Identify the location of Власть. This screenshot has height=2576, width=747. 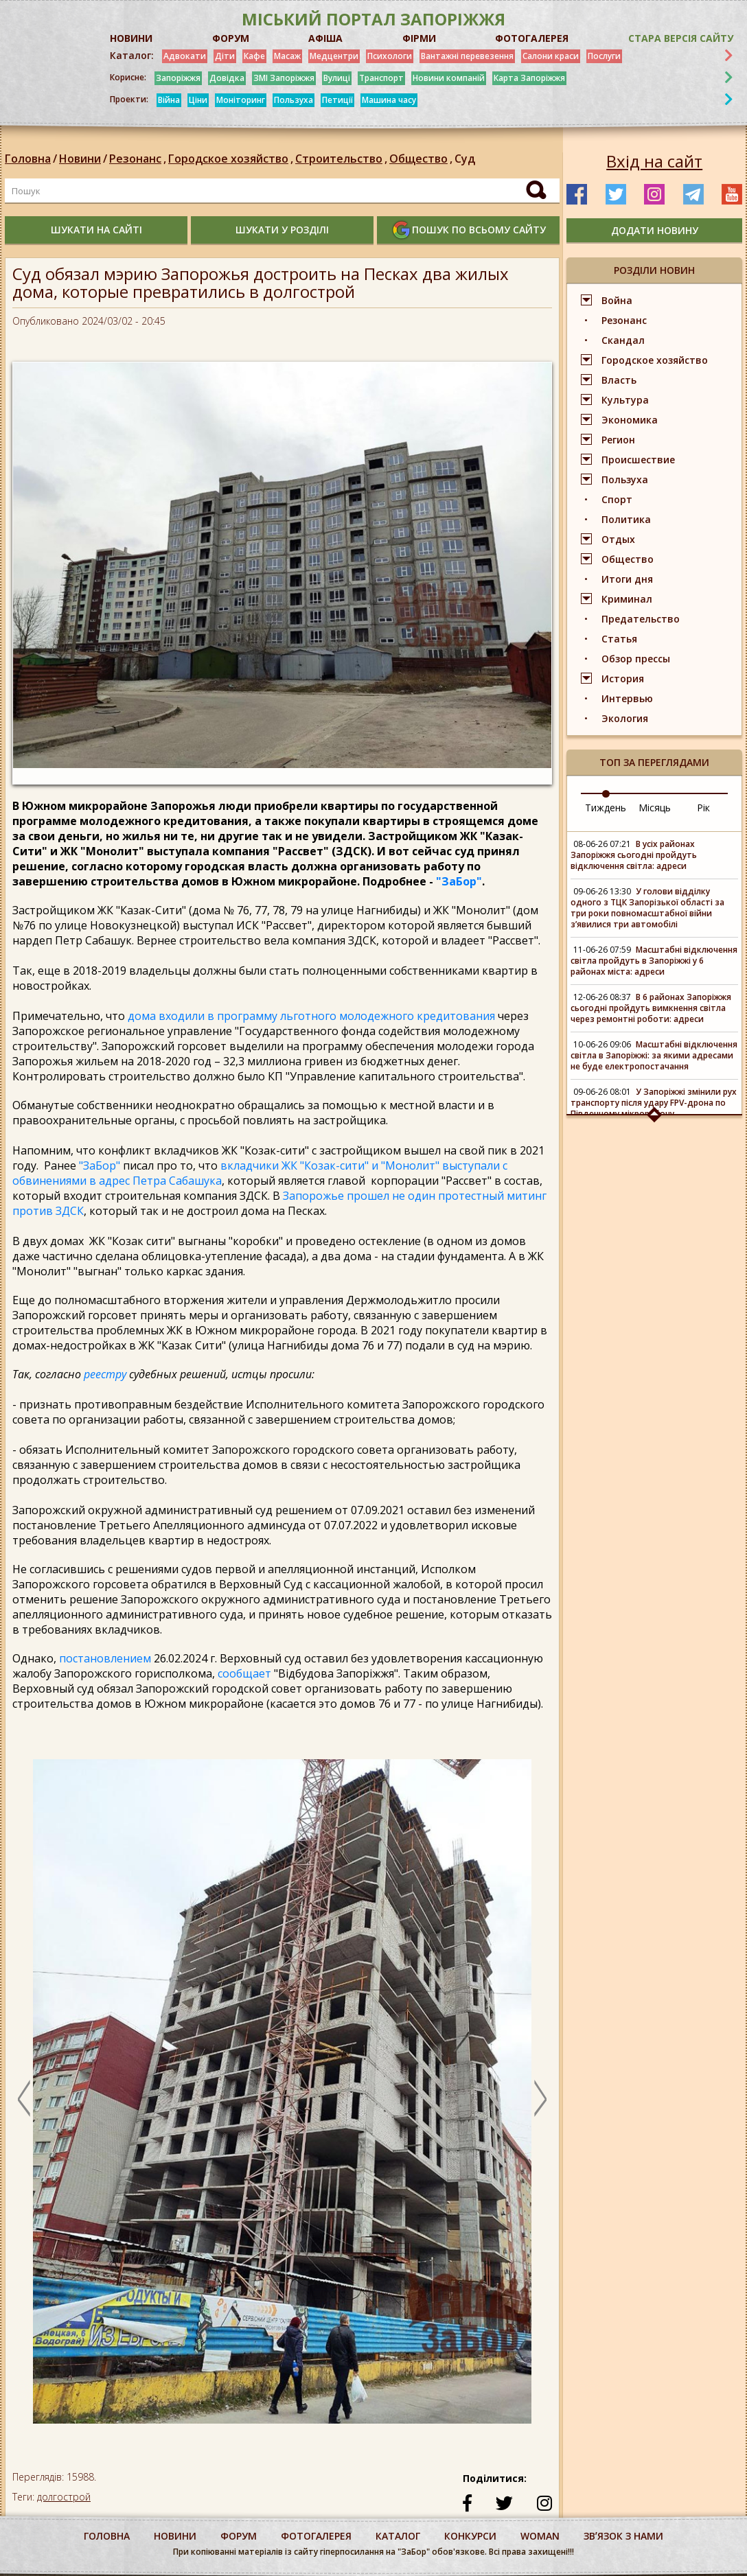
(618, 379).